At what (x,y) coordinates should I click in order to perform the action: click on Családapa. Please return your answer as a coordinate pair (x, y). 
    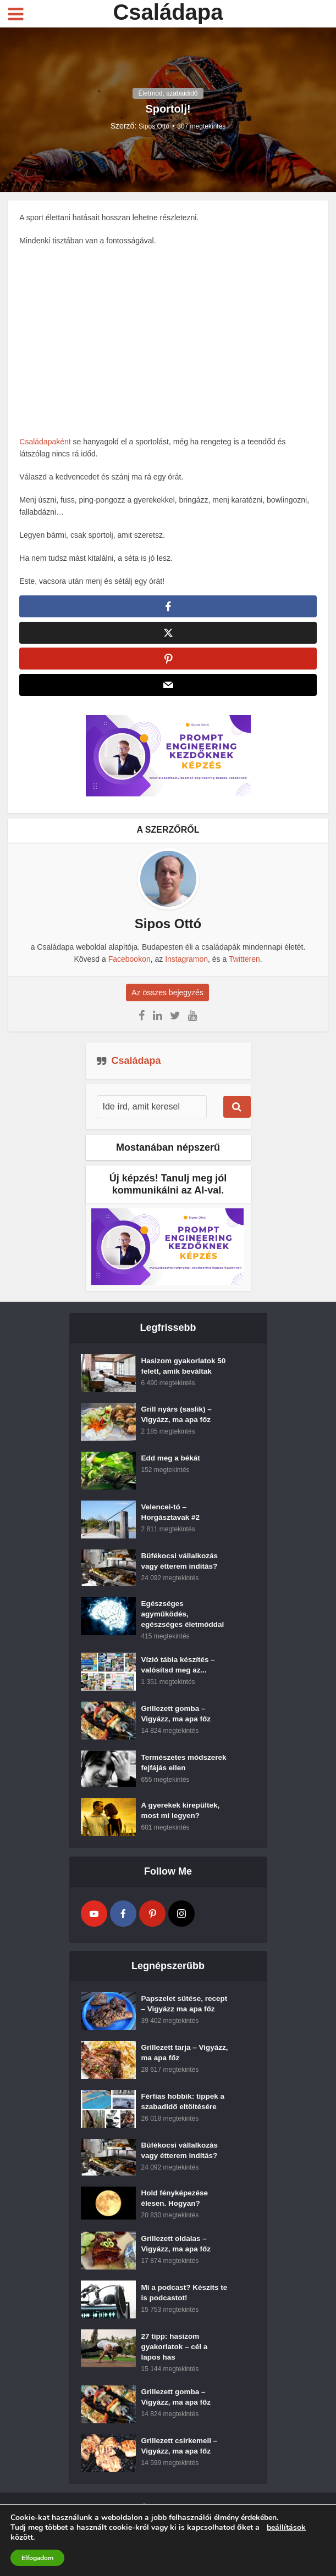
    Looking at the image, I should click on (168, 12).